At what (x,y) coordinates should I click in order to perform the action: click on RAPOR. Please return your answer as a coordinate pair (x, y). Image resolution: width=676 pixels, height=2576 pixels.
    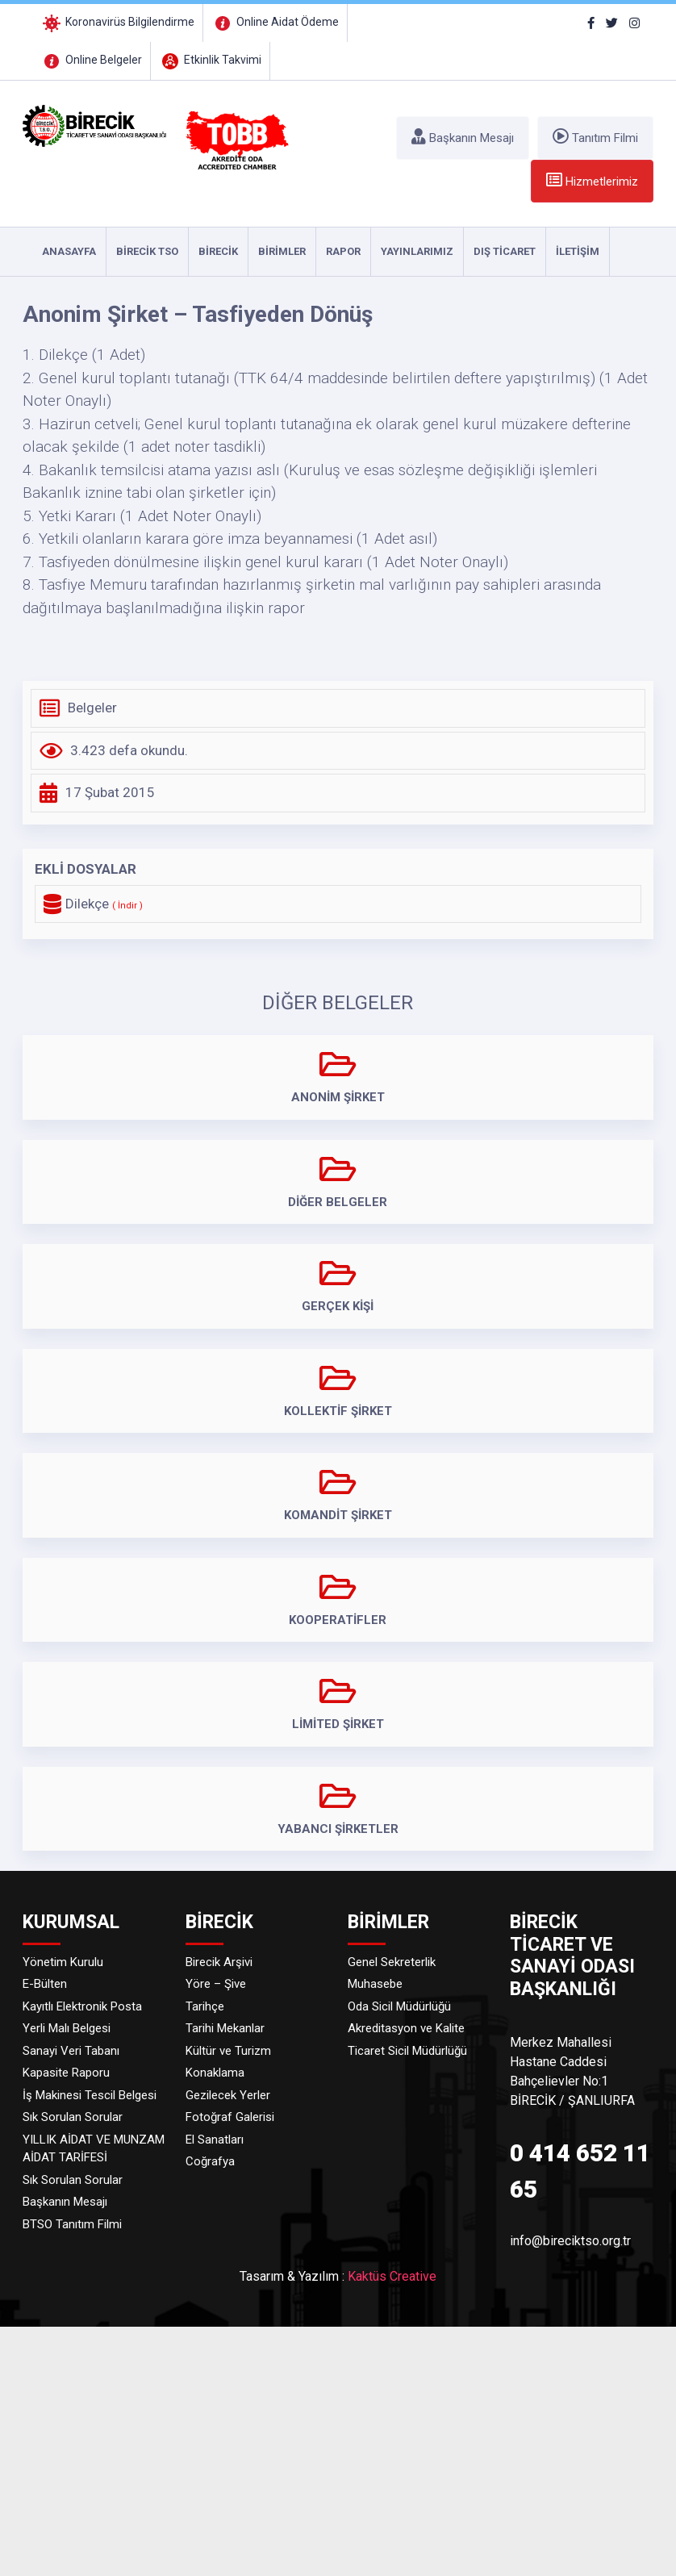
    Looking at the image, I should click on (343, 251).